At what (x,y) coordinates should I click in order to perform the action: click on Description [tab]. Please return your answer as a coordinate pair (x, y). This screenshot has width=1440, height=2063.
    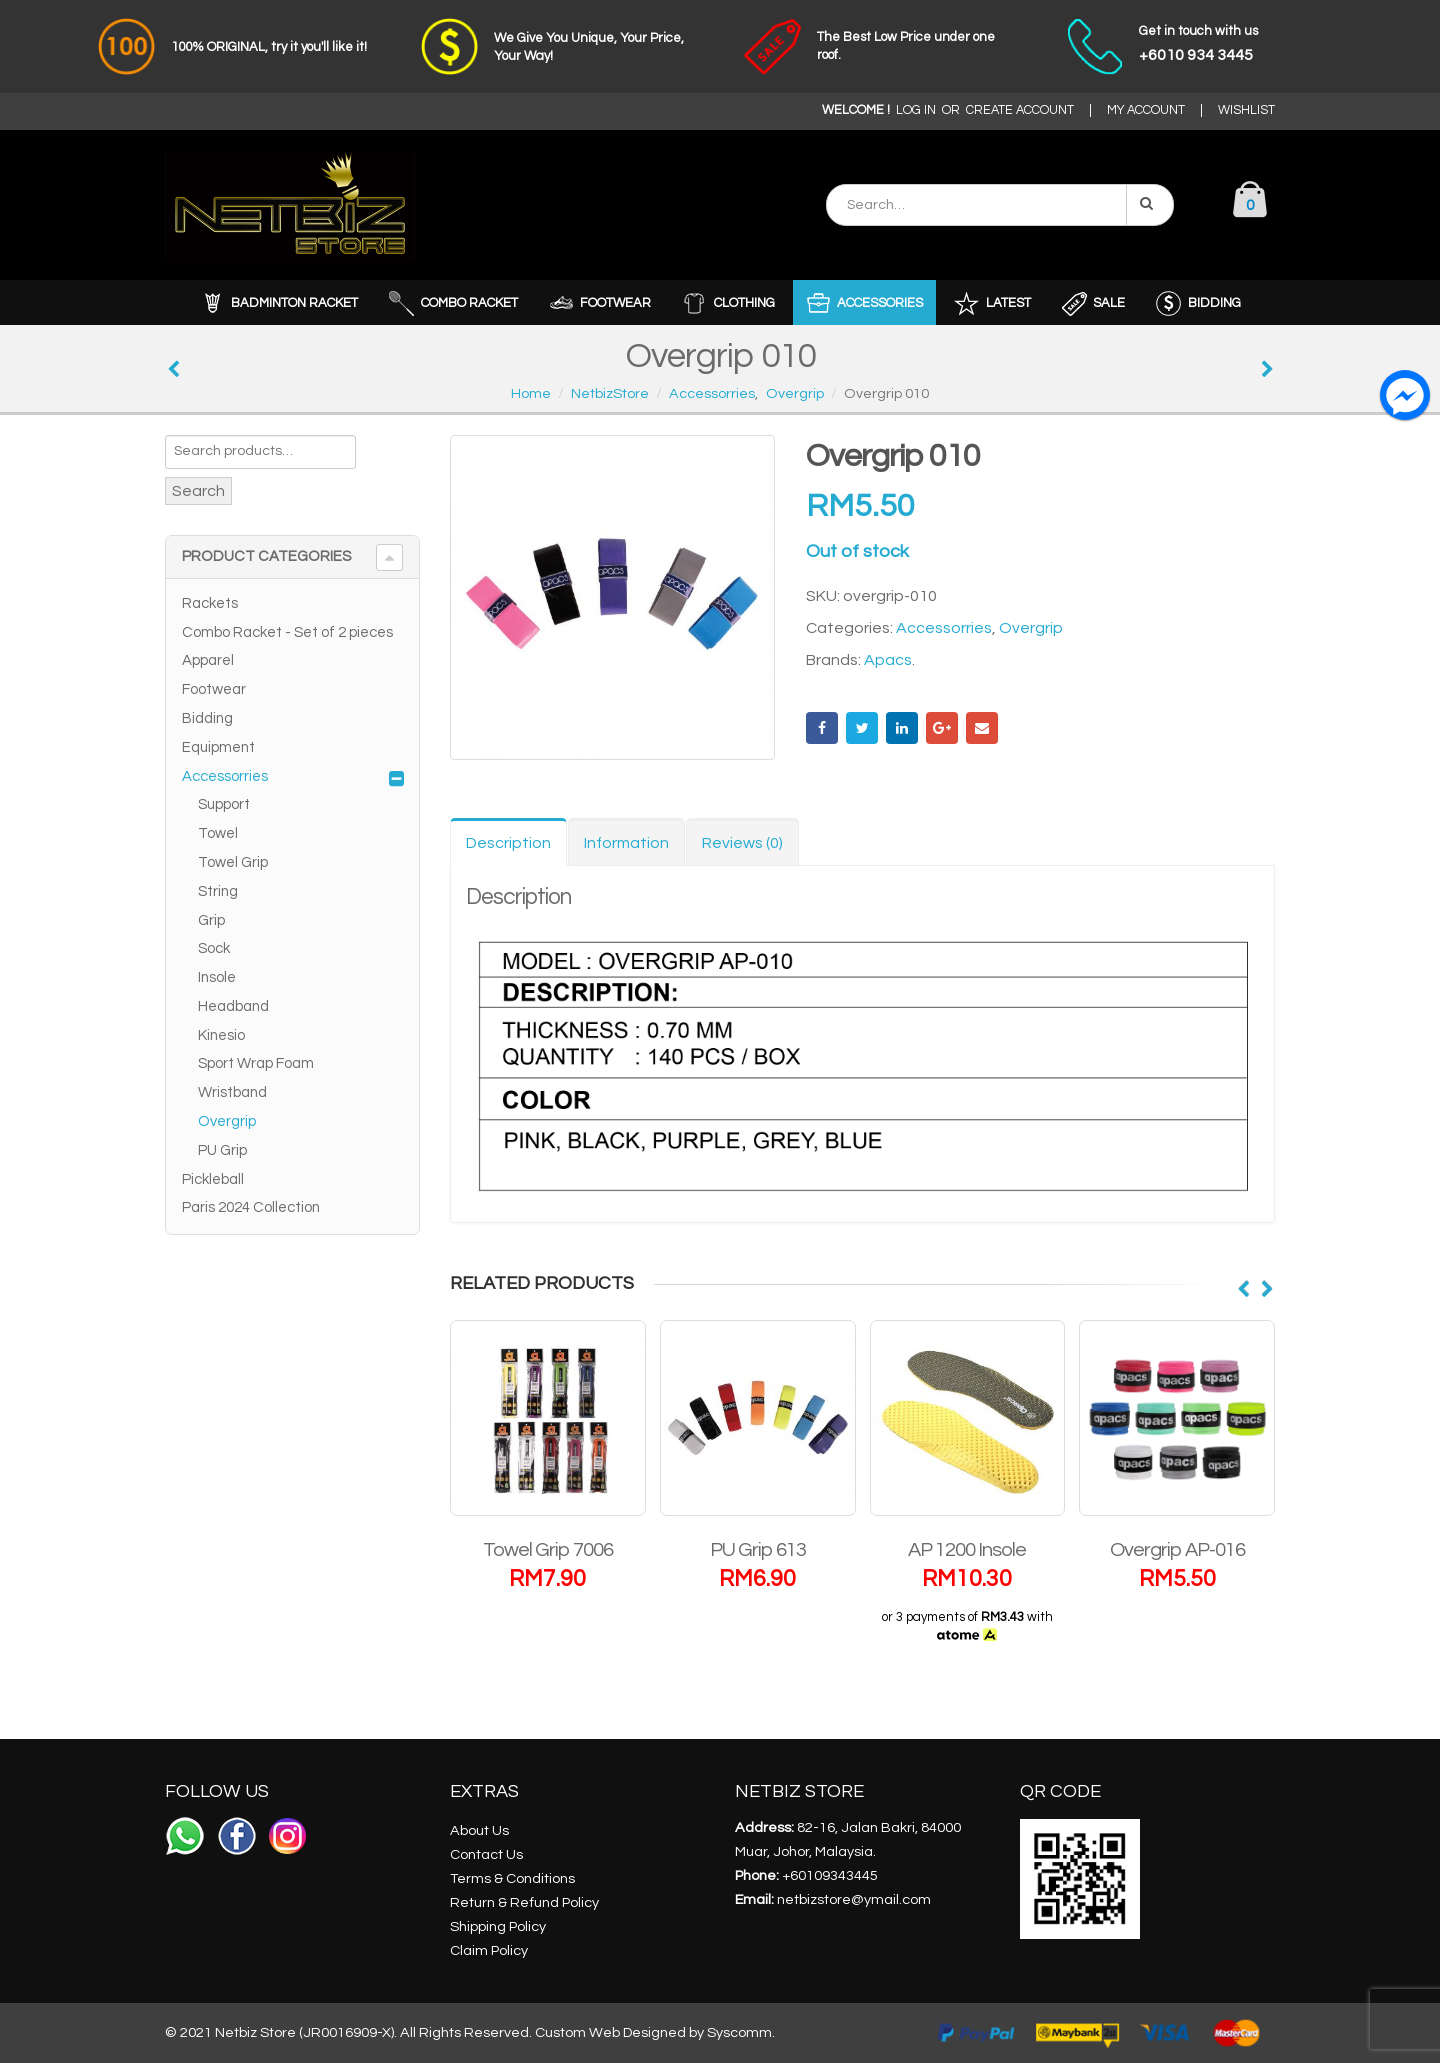
    Looking at the image, I should click on (508, 843).